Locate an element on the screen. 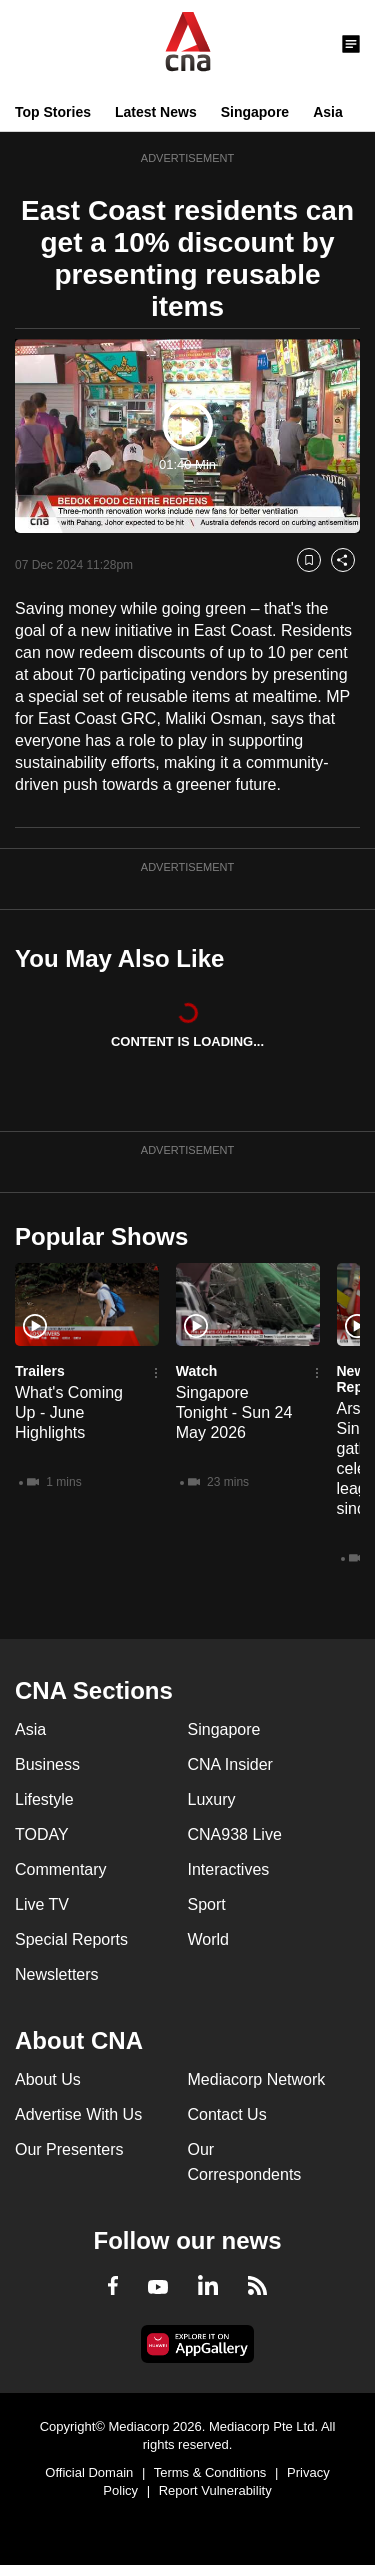 This screenshot has height=2565, width=375. TODAY is located at coordinates (42, 1834).